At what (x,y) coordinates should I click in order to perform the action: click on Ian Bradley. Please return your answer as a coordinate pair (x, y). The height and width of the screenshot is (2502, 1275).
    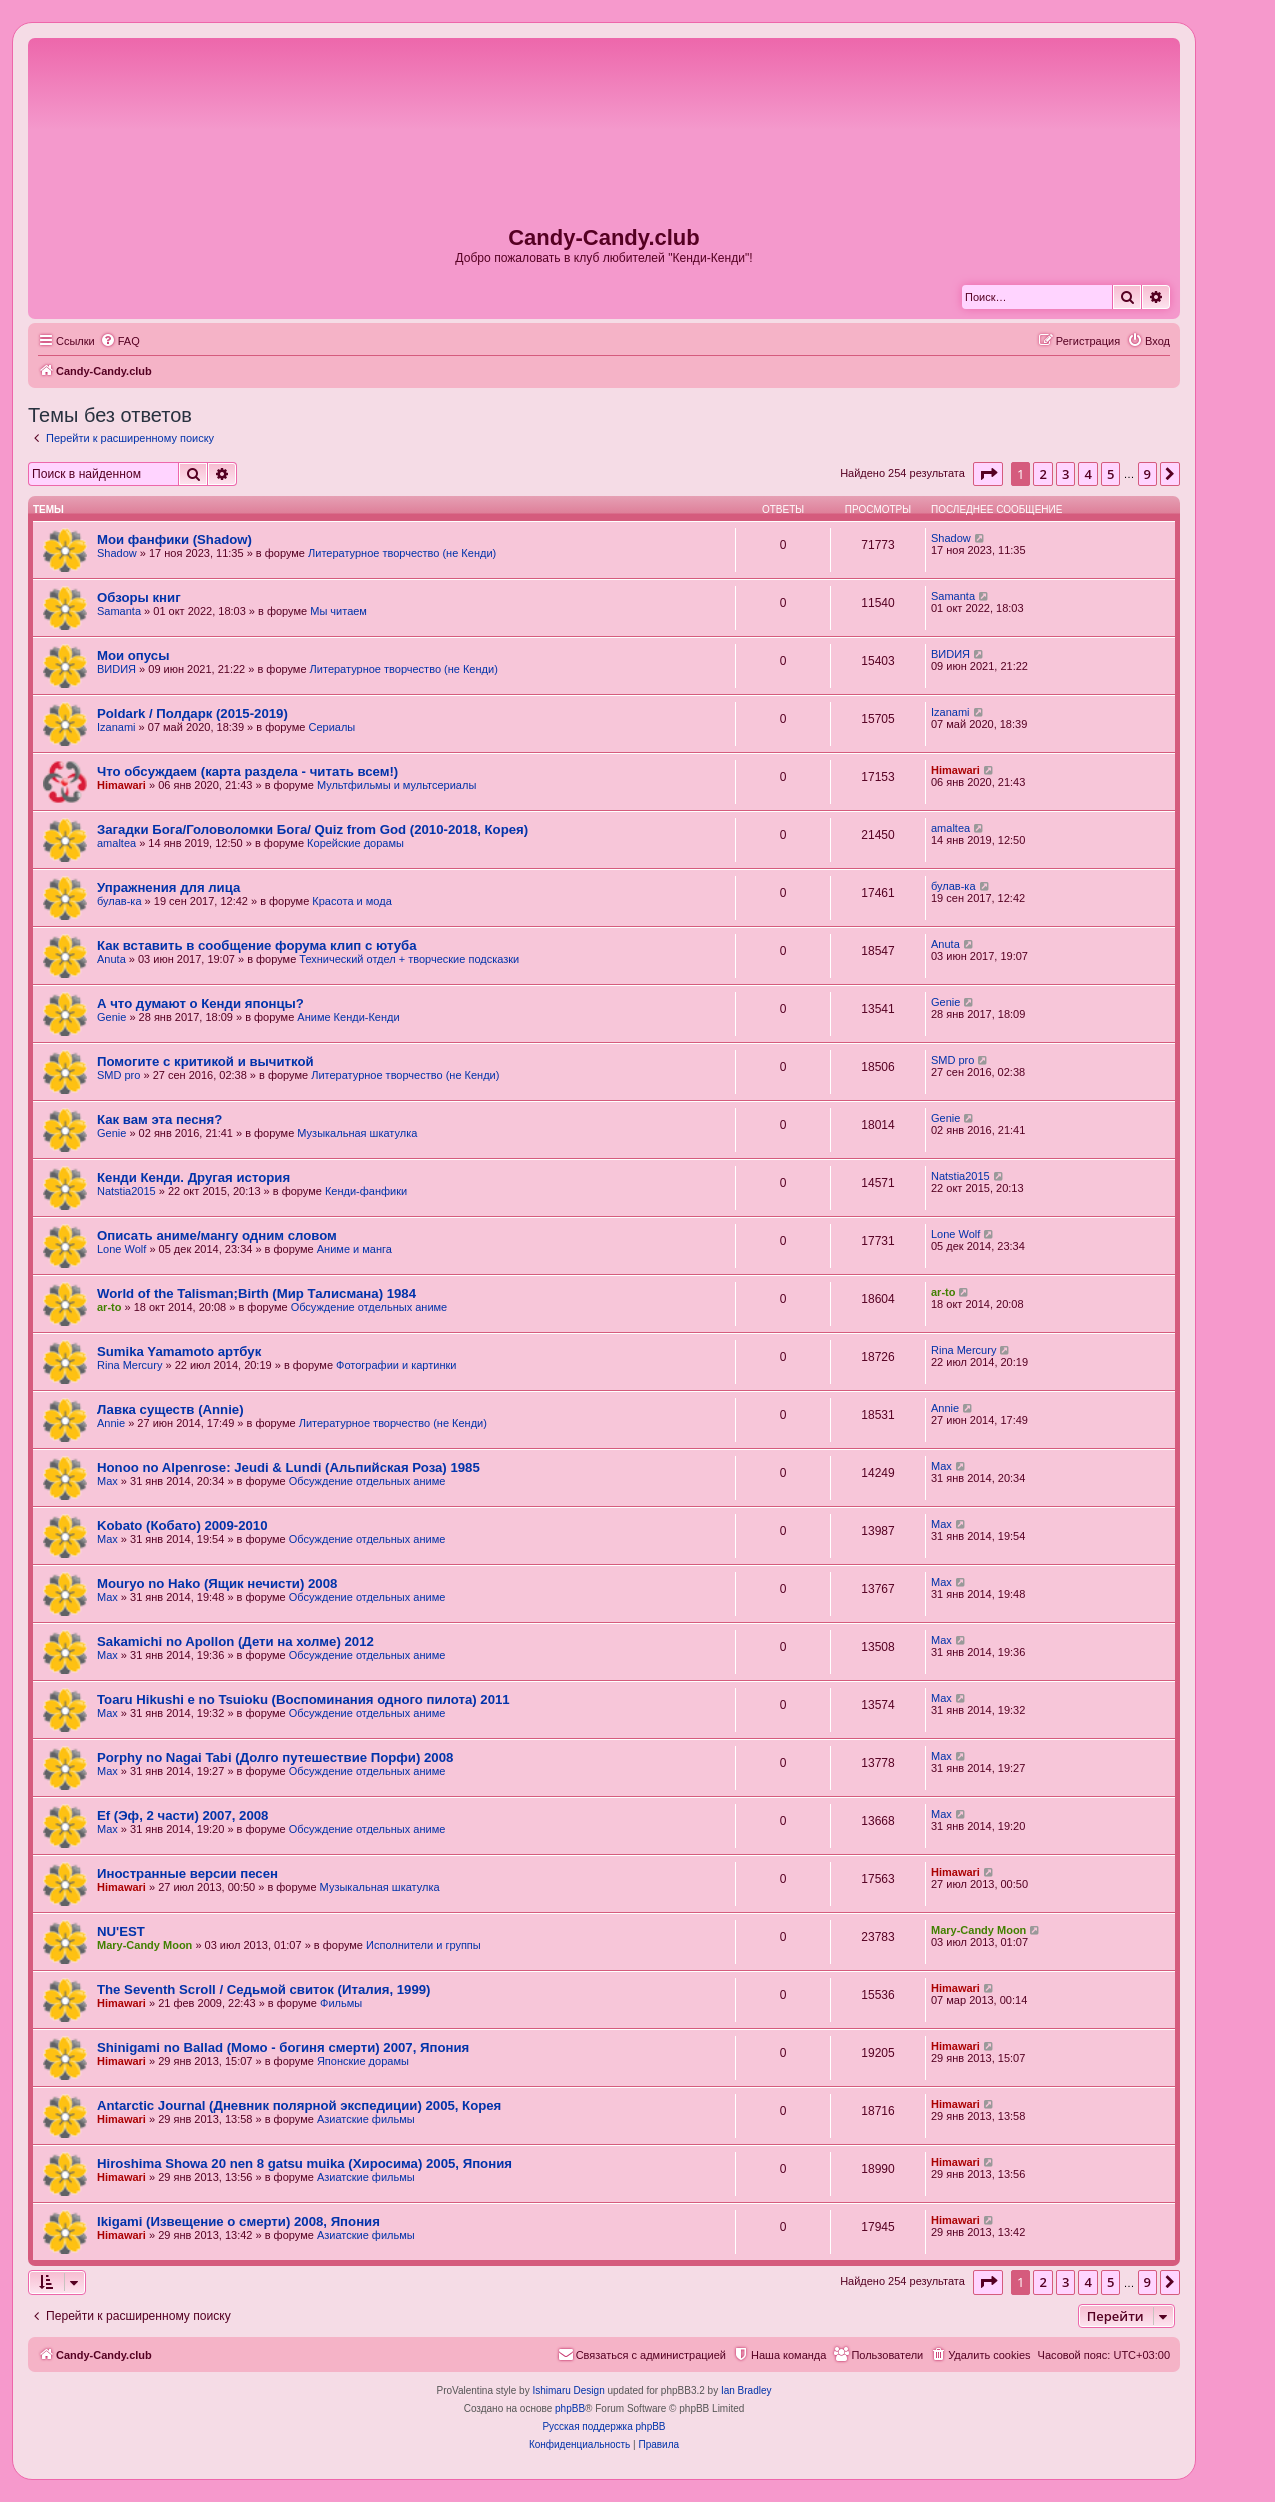
    Looking at the image, I should click on (746, 2390).